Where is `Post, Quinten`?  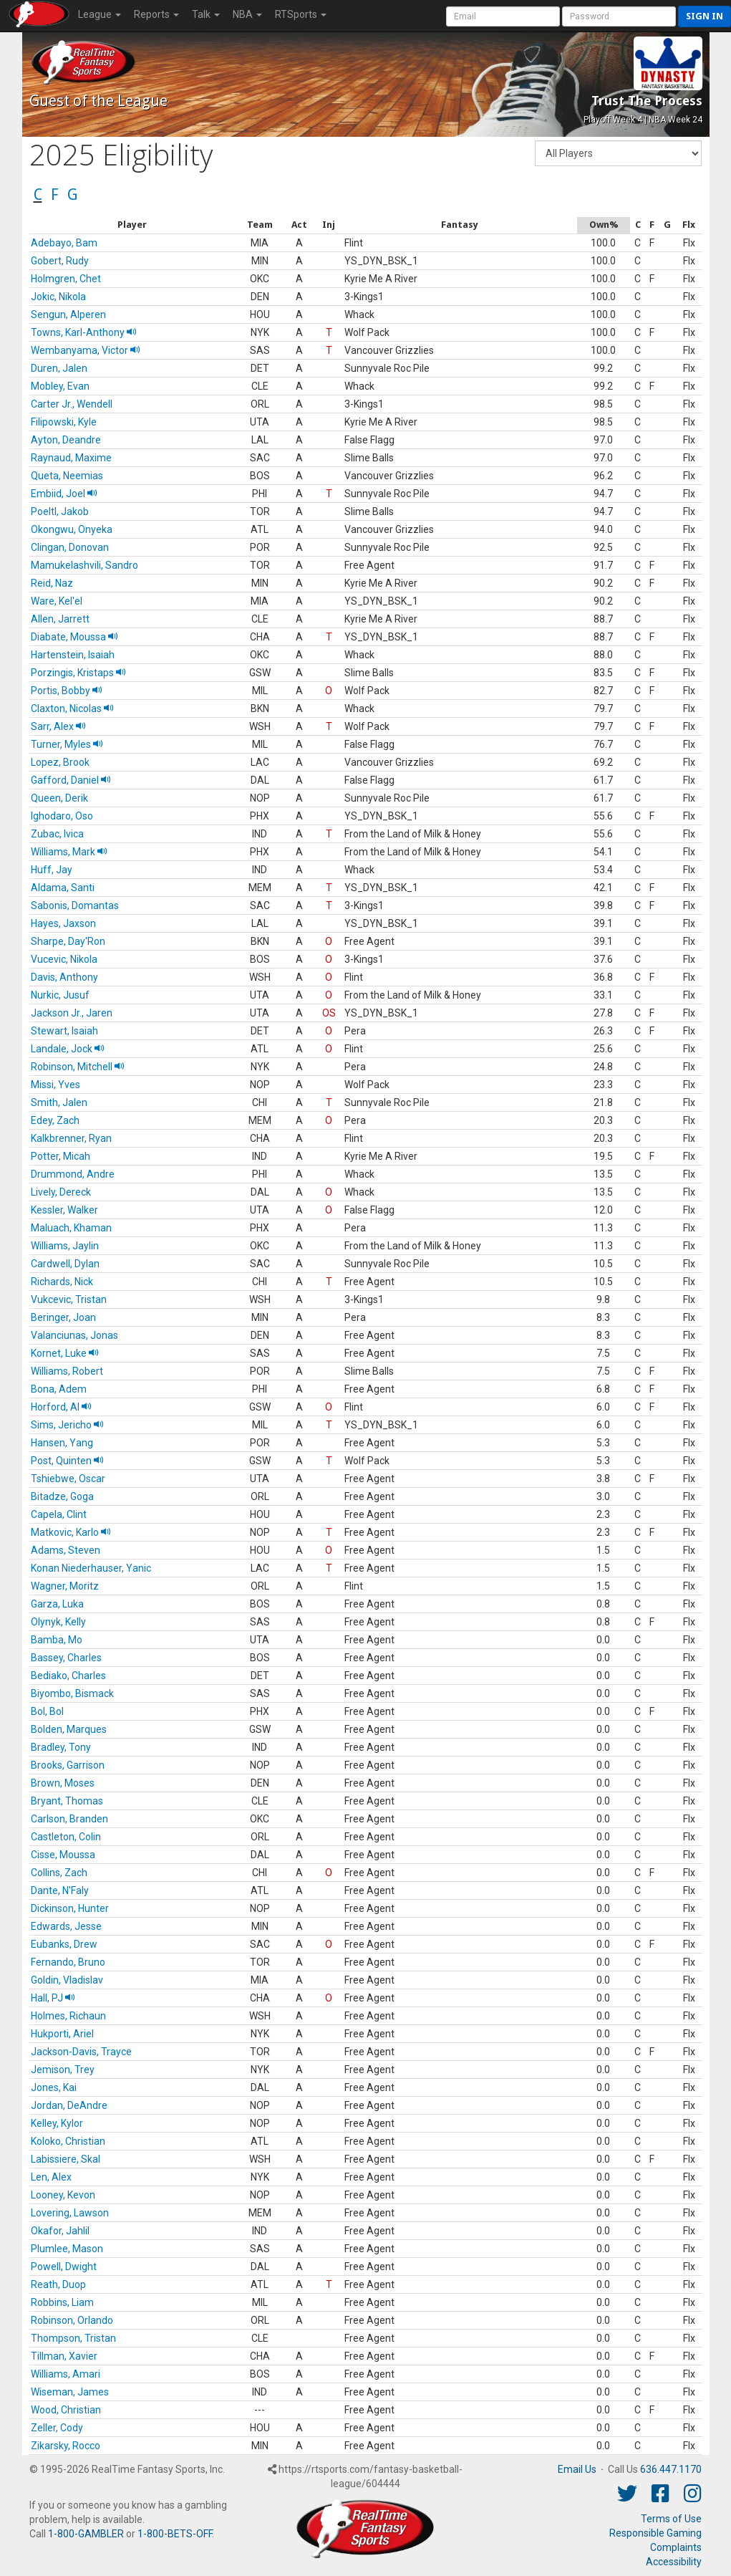
Post, Quinten is located at coordinates (67, 1460).